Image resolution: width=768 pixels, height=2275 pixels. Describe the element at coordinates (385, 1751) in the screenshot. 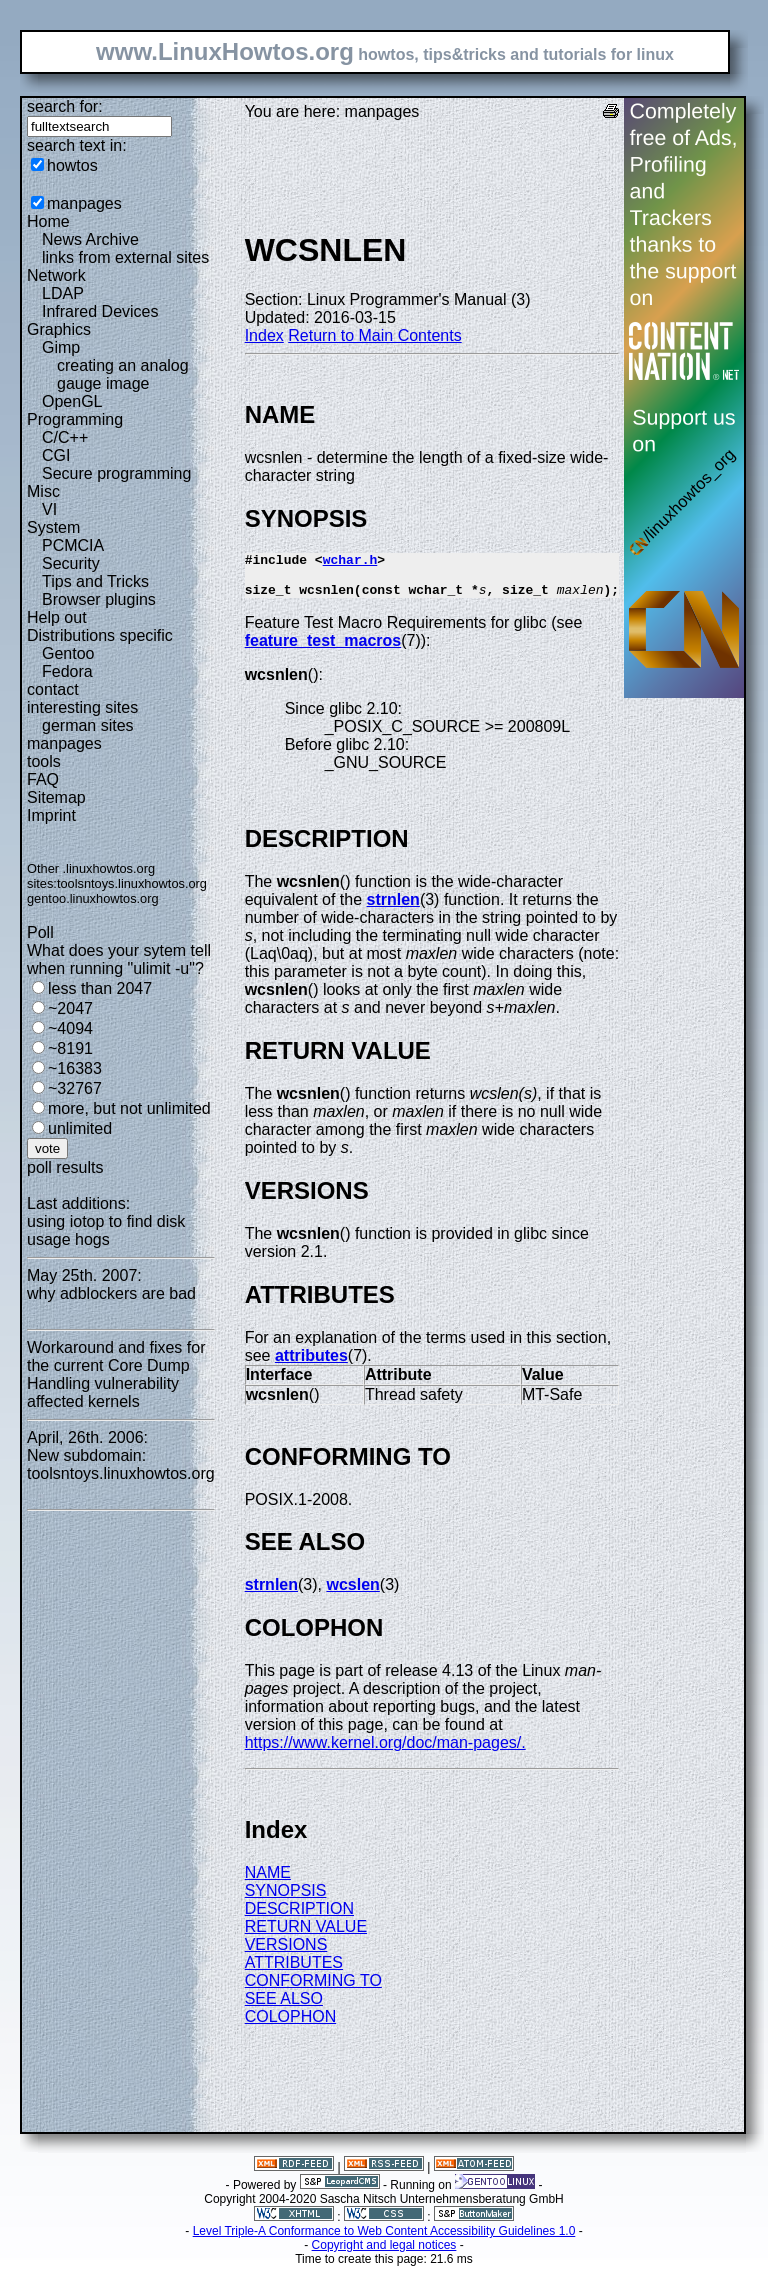

I see `https://www.kernel.org/doc/man-pages/.` at that location.